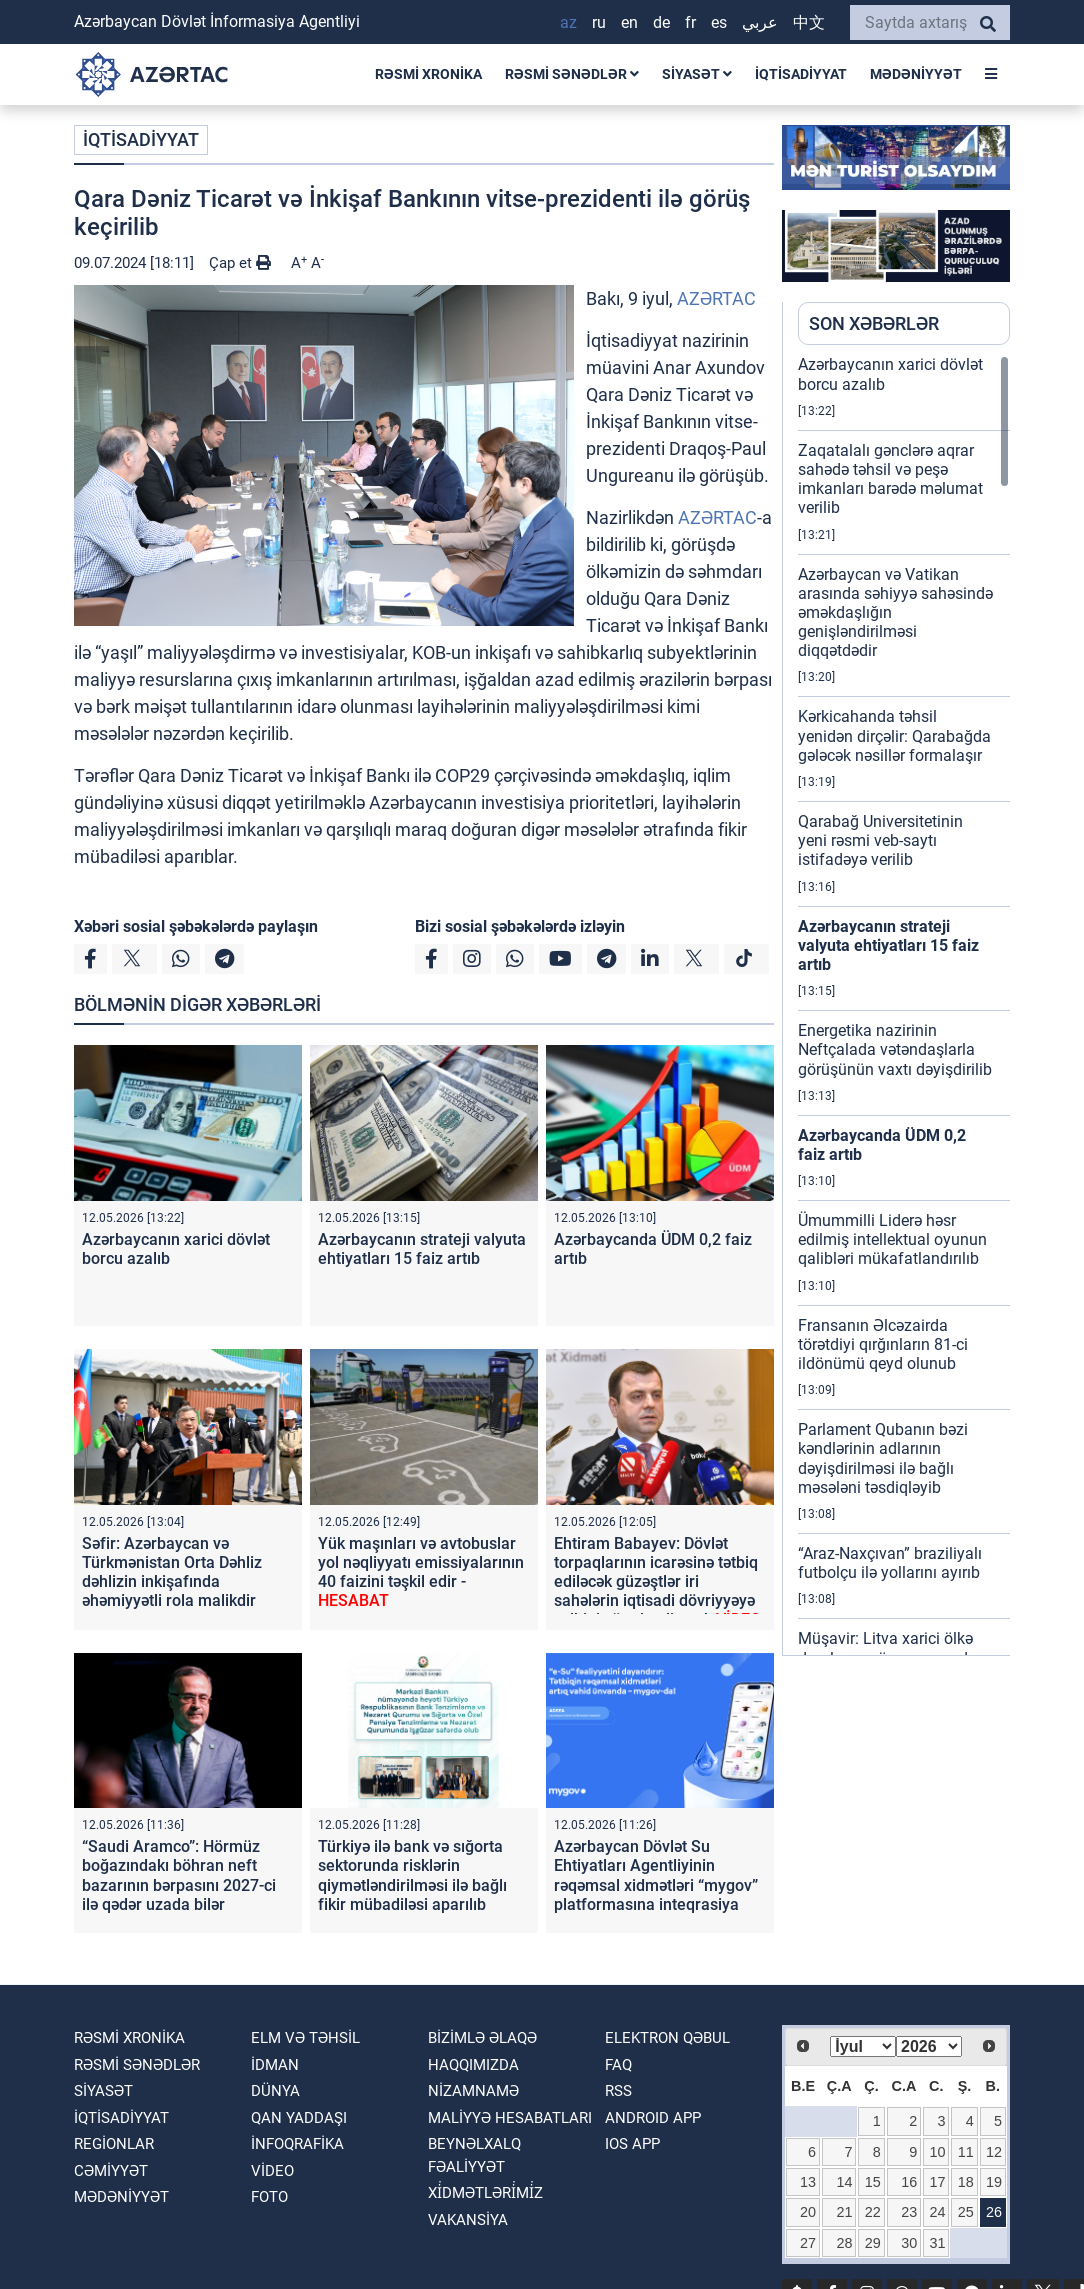  I want to click on SİYASƏT, so click(697, 74).